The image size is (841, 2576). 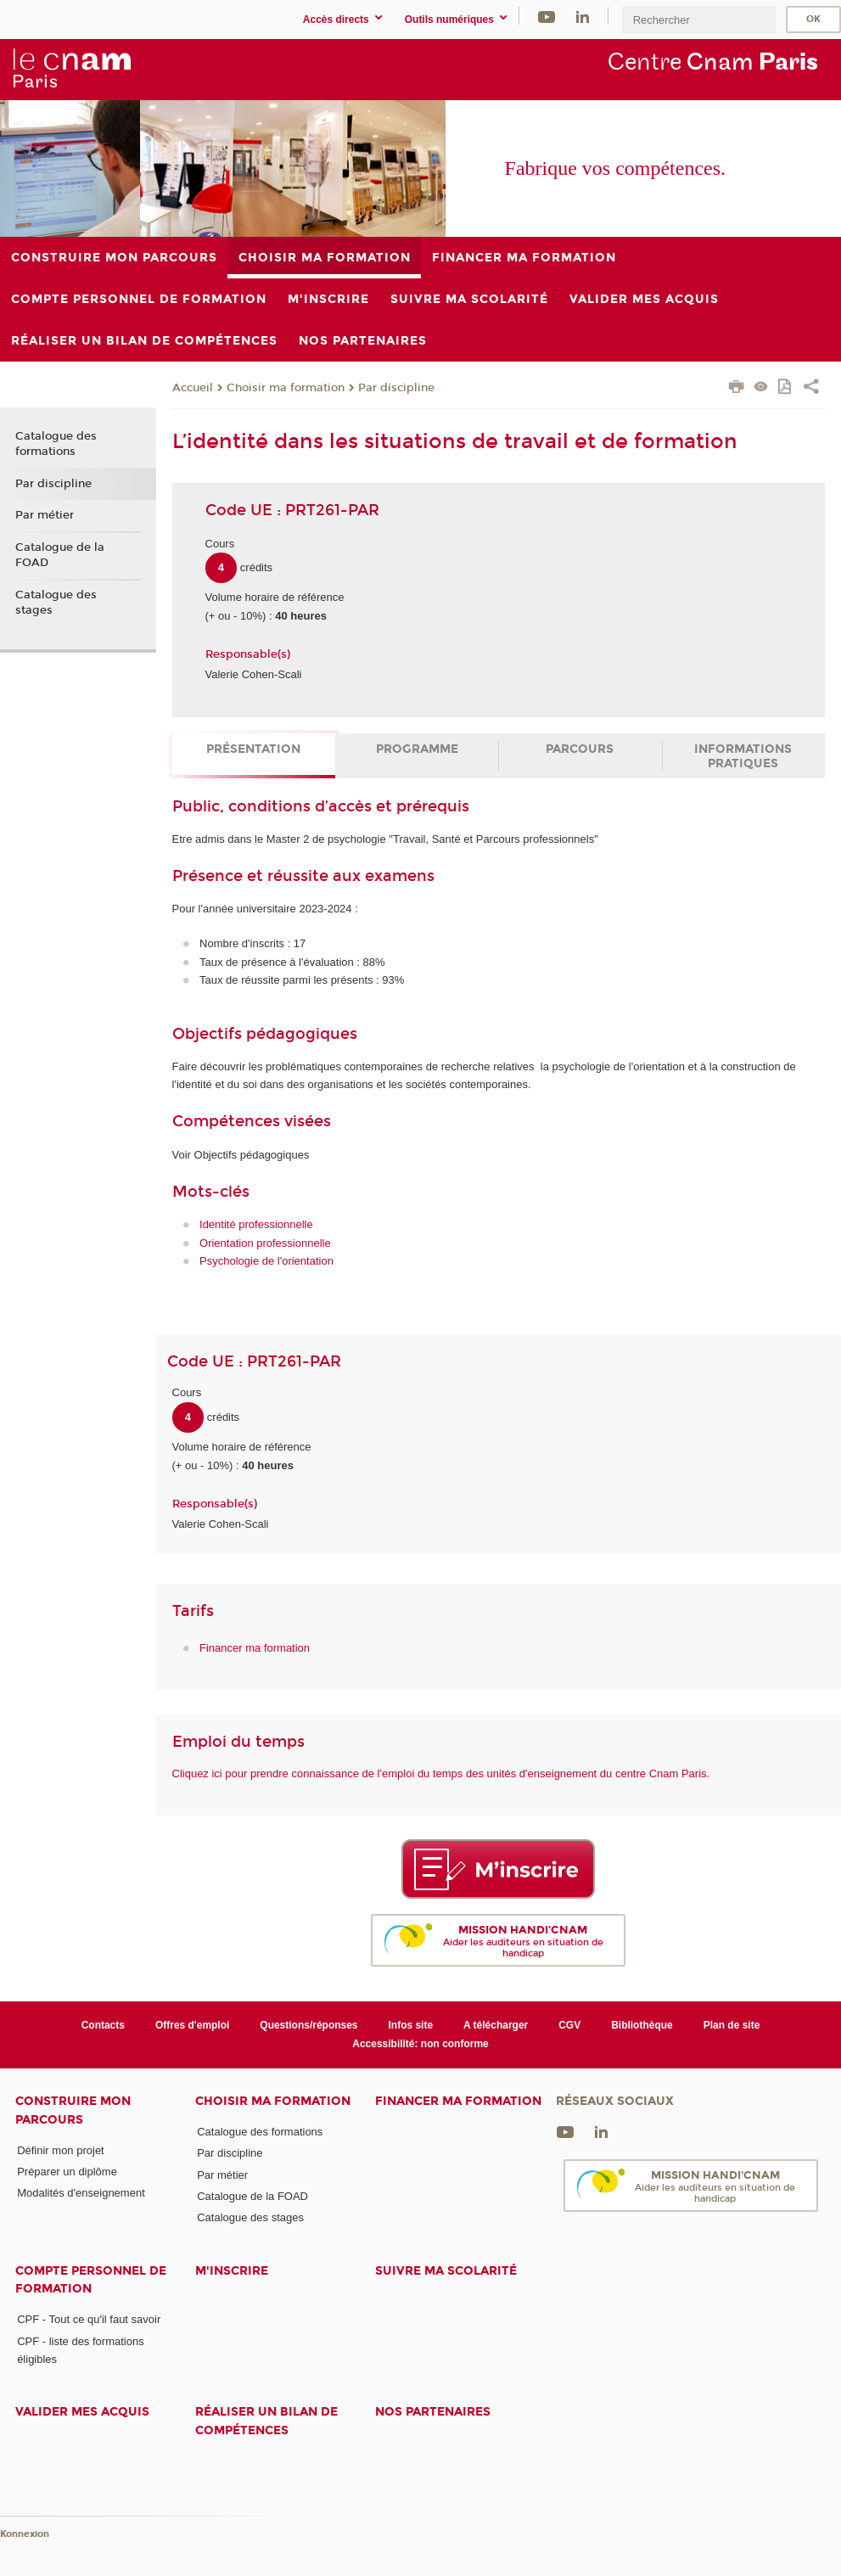 What do you see at coordinates (743, 756) in the screenshot?
I see `Informations pratiques` at bounding box center [743, 756].